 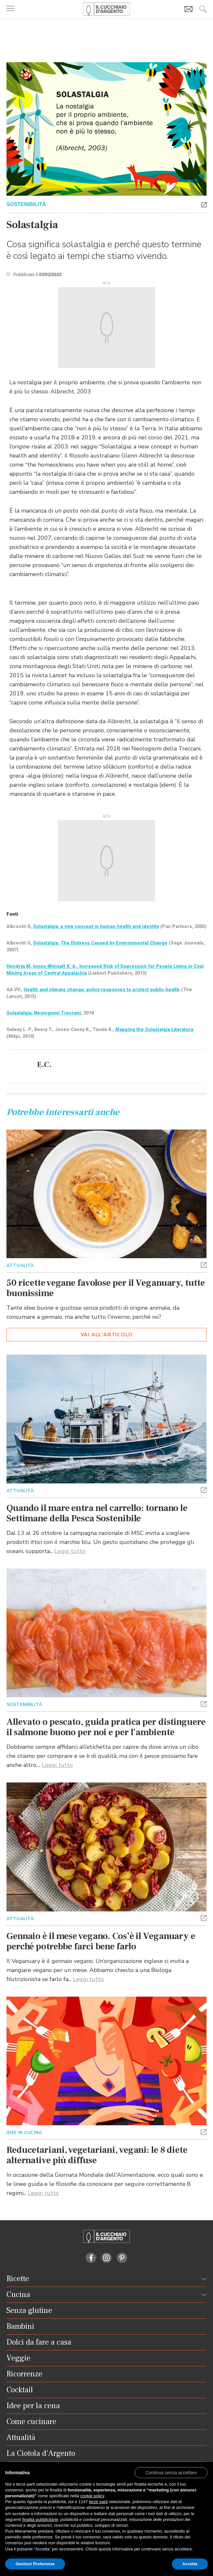 I want to click on Gestisci Preferenze [button], so click(x=35, y=2563).